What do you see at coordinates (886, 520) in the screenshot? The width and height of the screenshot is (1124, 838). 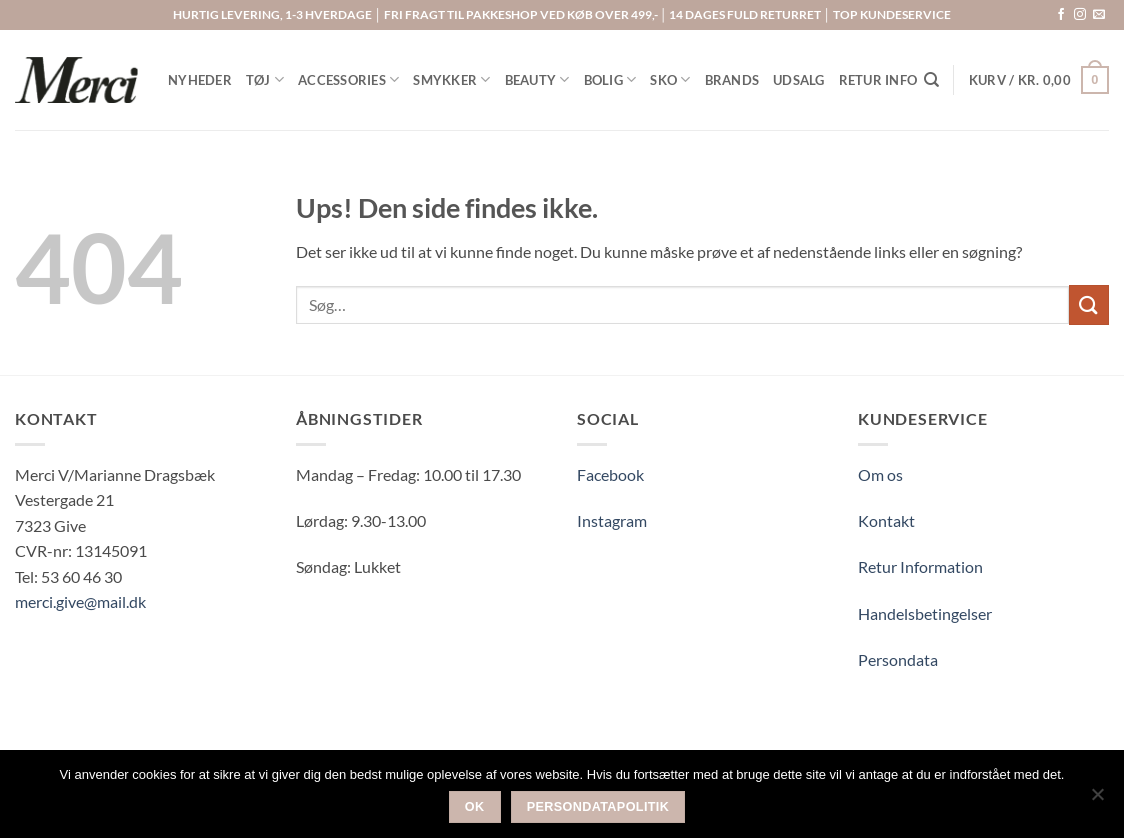 I see `Kontakt` at bounding box center [886, 520].